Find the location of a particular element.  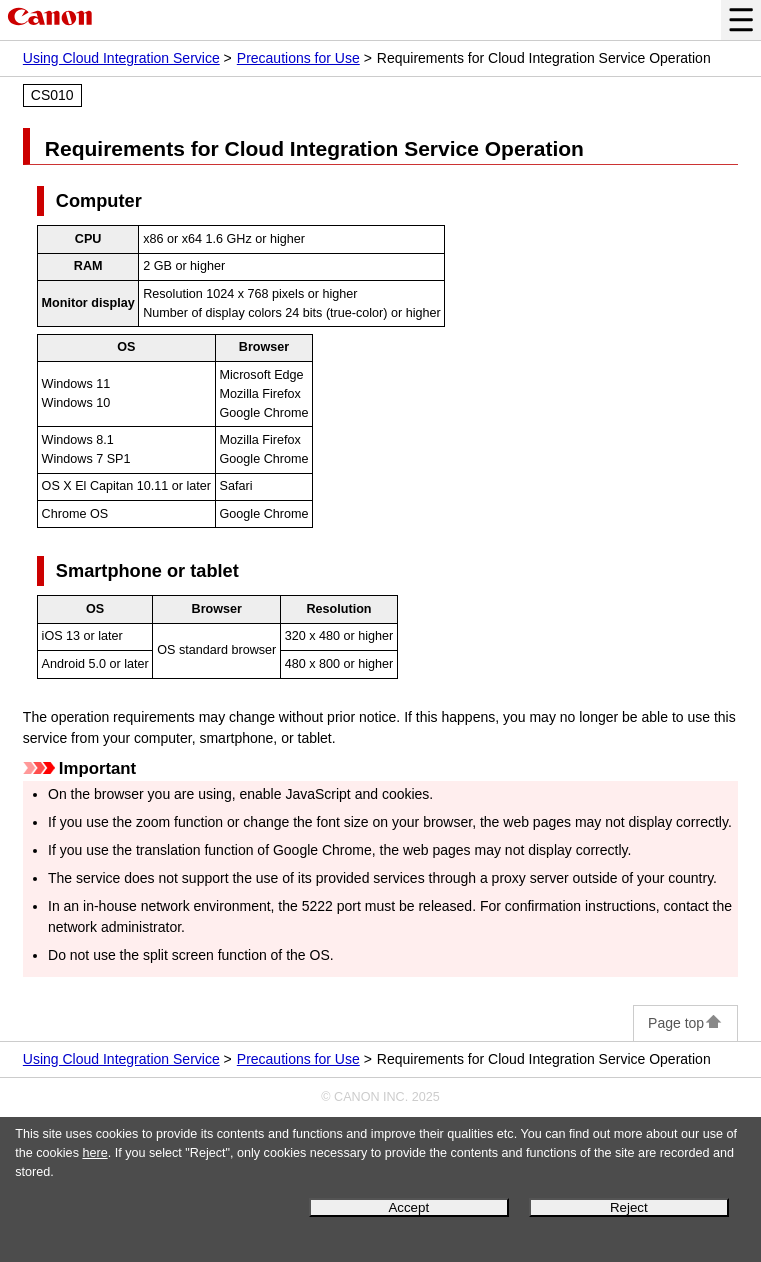

here is located at coordinates (94, 1153).